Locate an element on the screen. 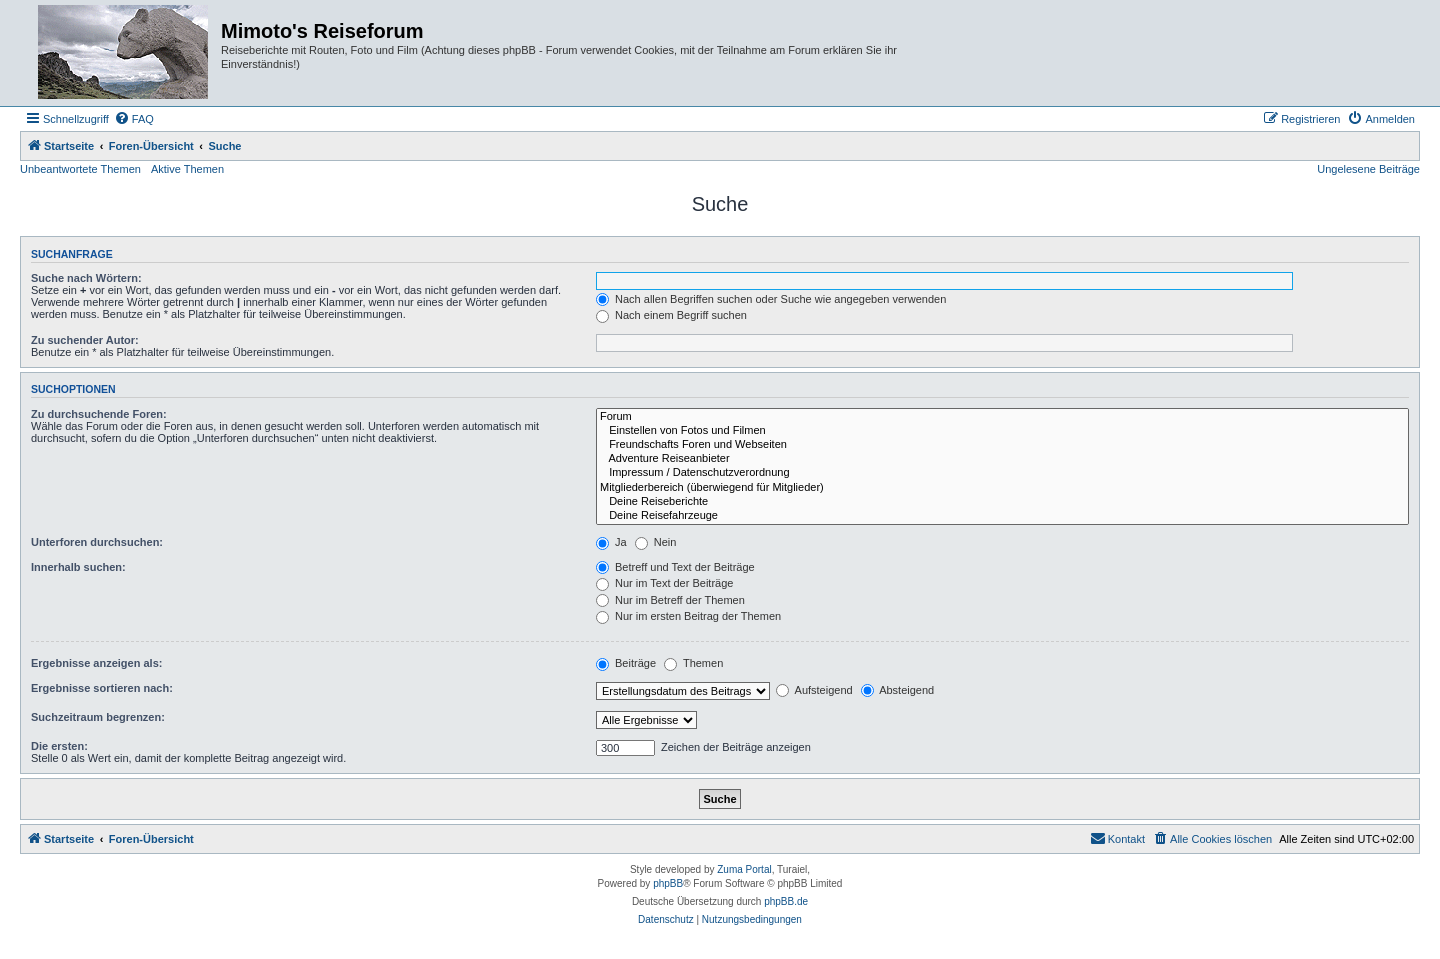  Ungelesene Beiträge [menuitem] is located at coordinates (1368, 169).